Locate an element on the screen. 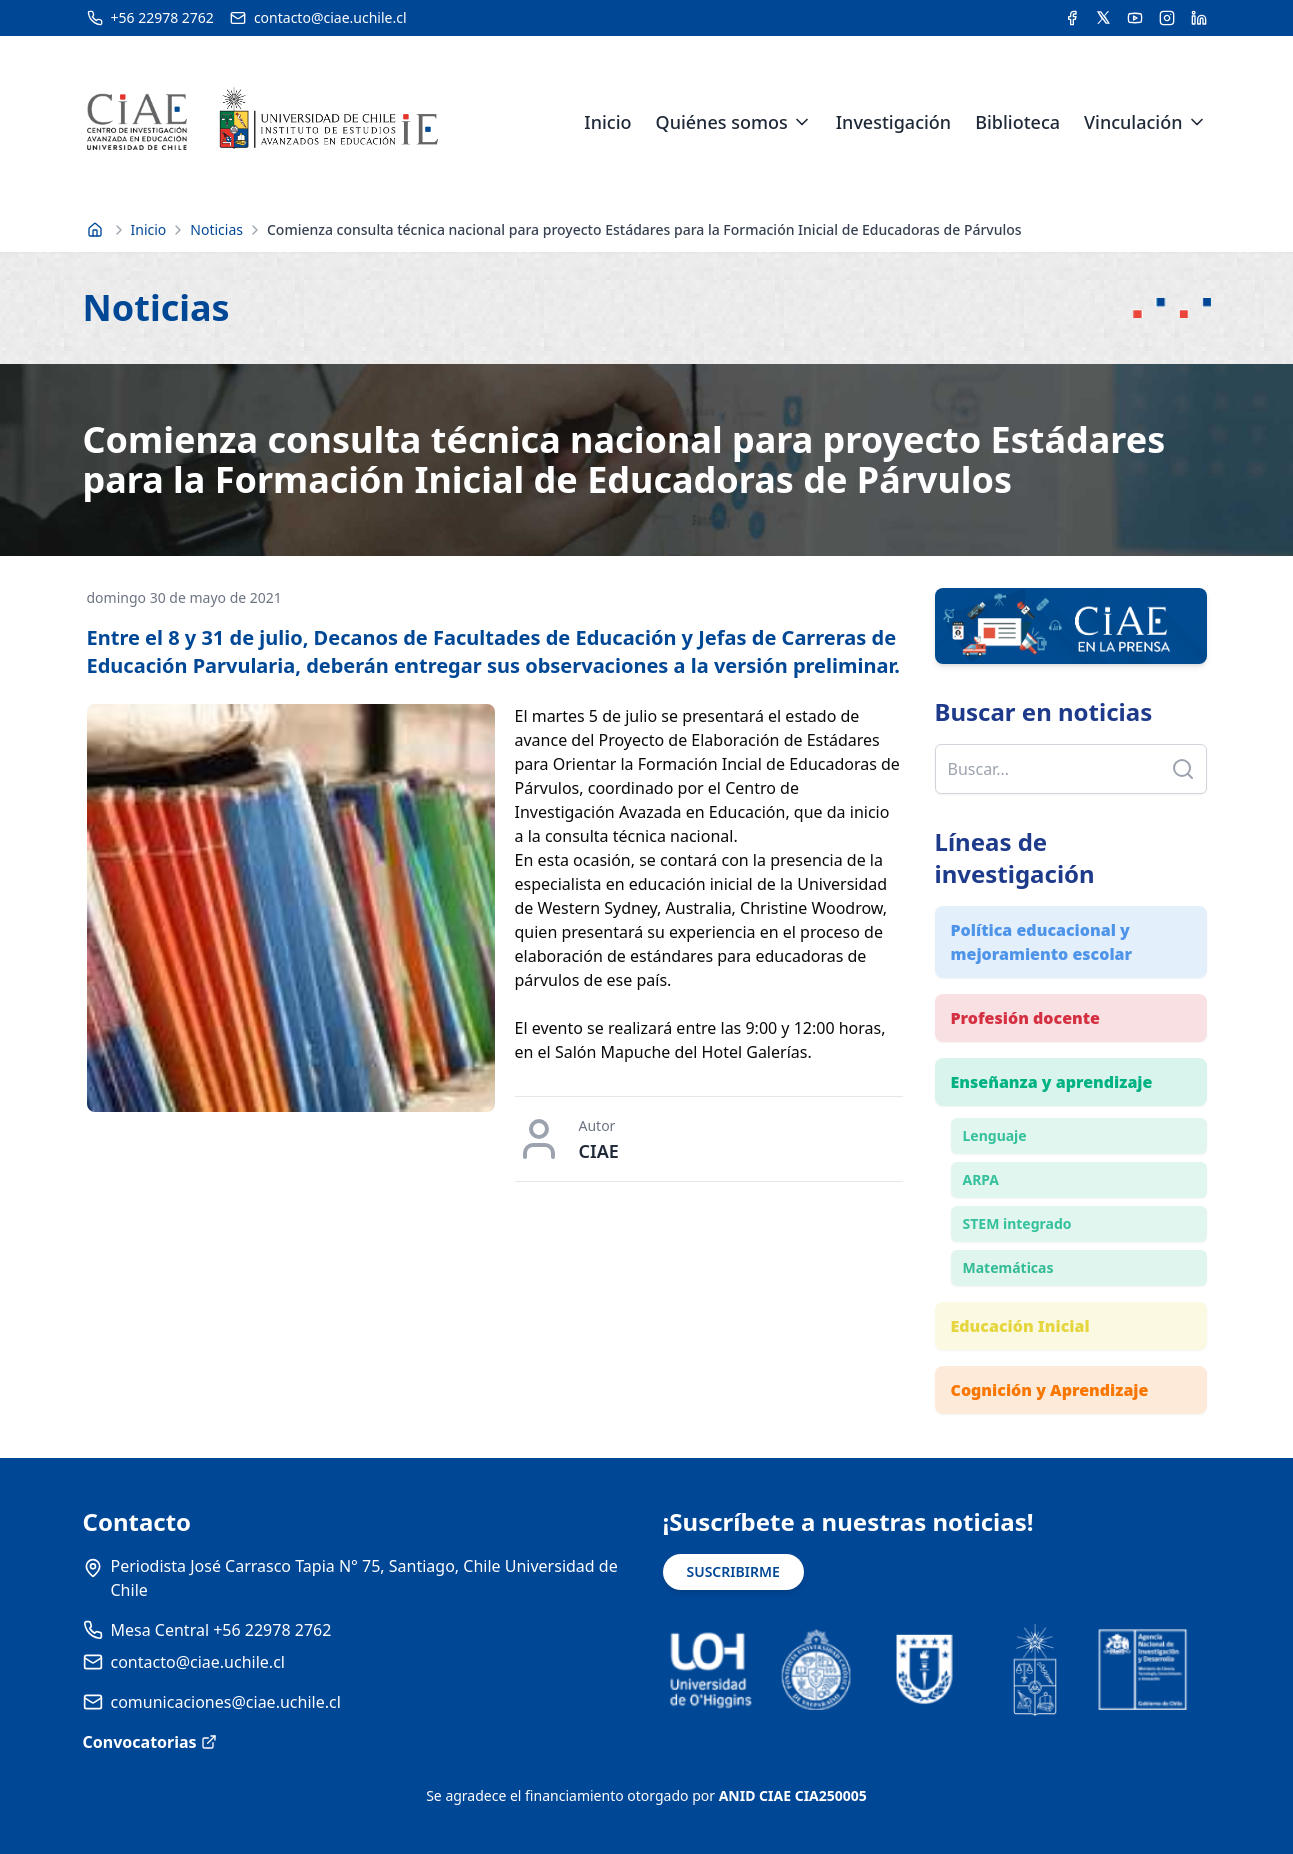 Image resolution: width=1293 pixels, height=1854 pixels. Investigación is located at coordinates (893, 122).